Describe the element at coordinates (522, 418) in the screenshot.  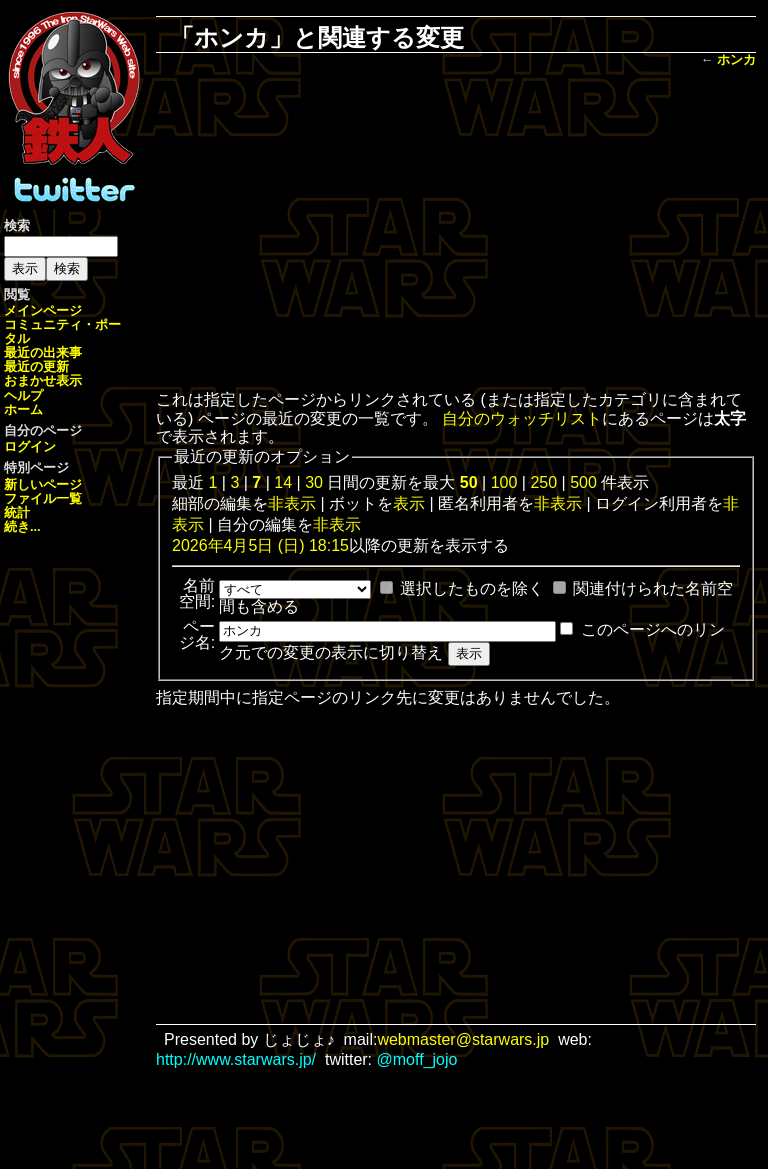
I see `自分のウォッチリスト` at that location.